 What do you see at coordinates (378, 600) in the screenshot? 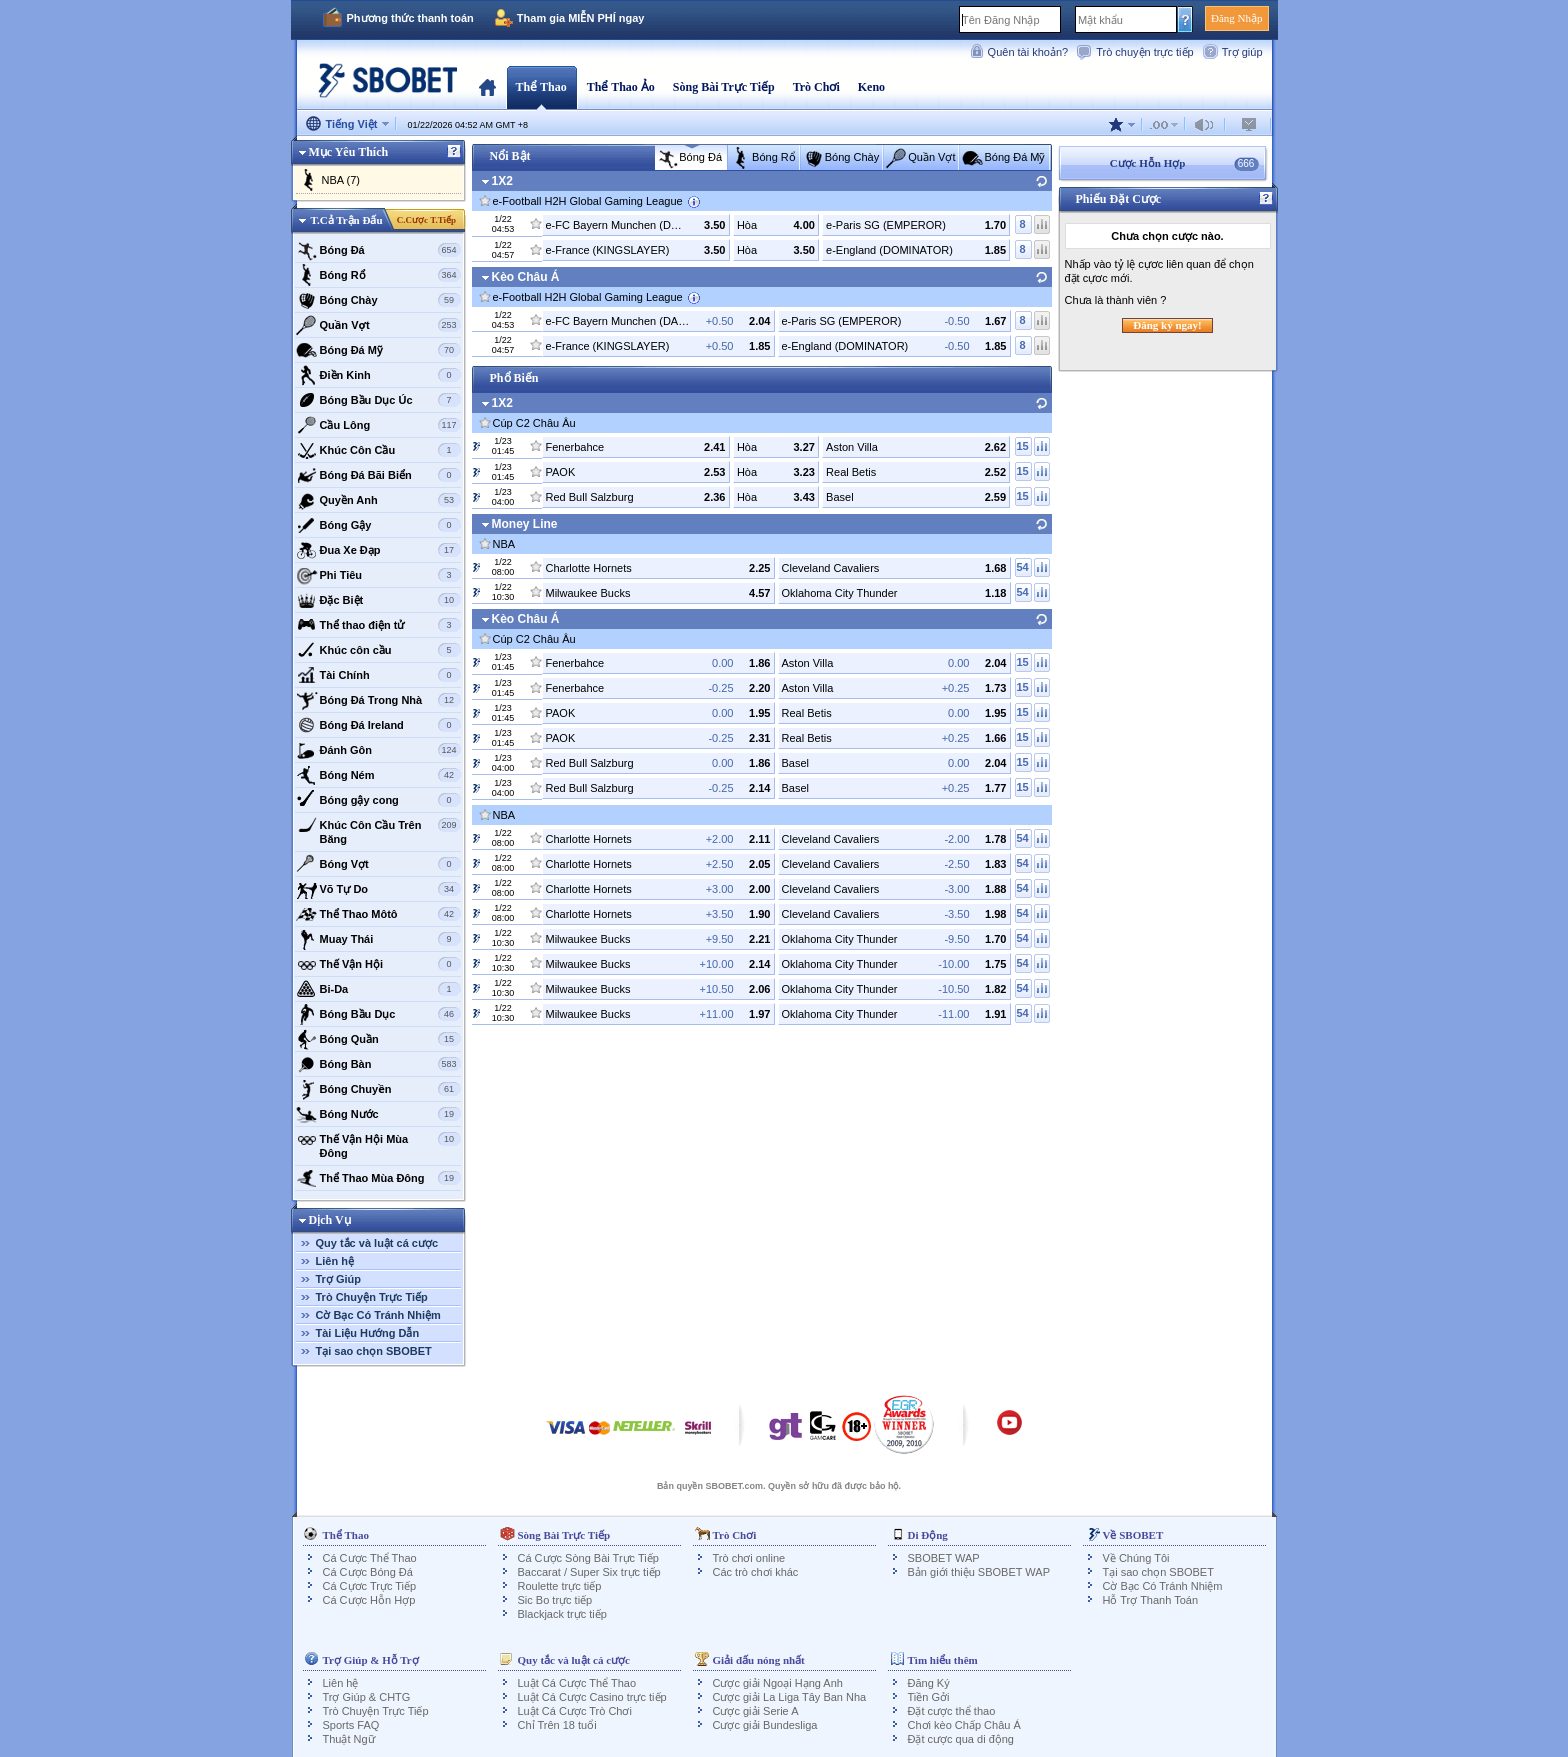
I see `Đặc Biệt` at bounding box center [378, 600].